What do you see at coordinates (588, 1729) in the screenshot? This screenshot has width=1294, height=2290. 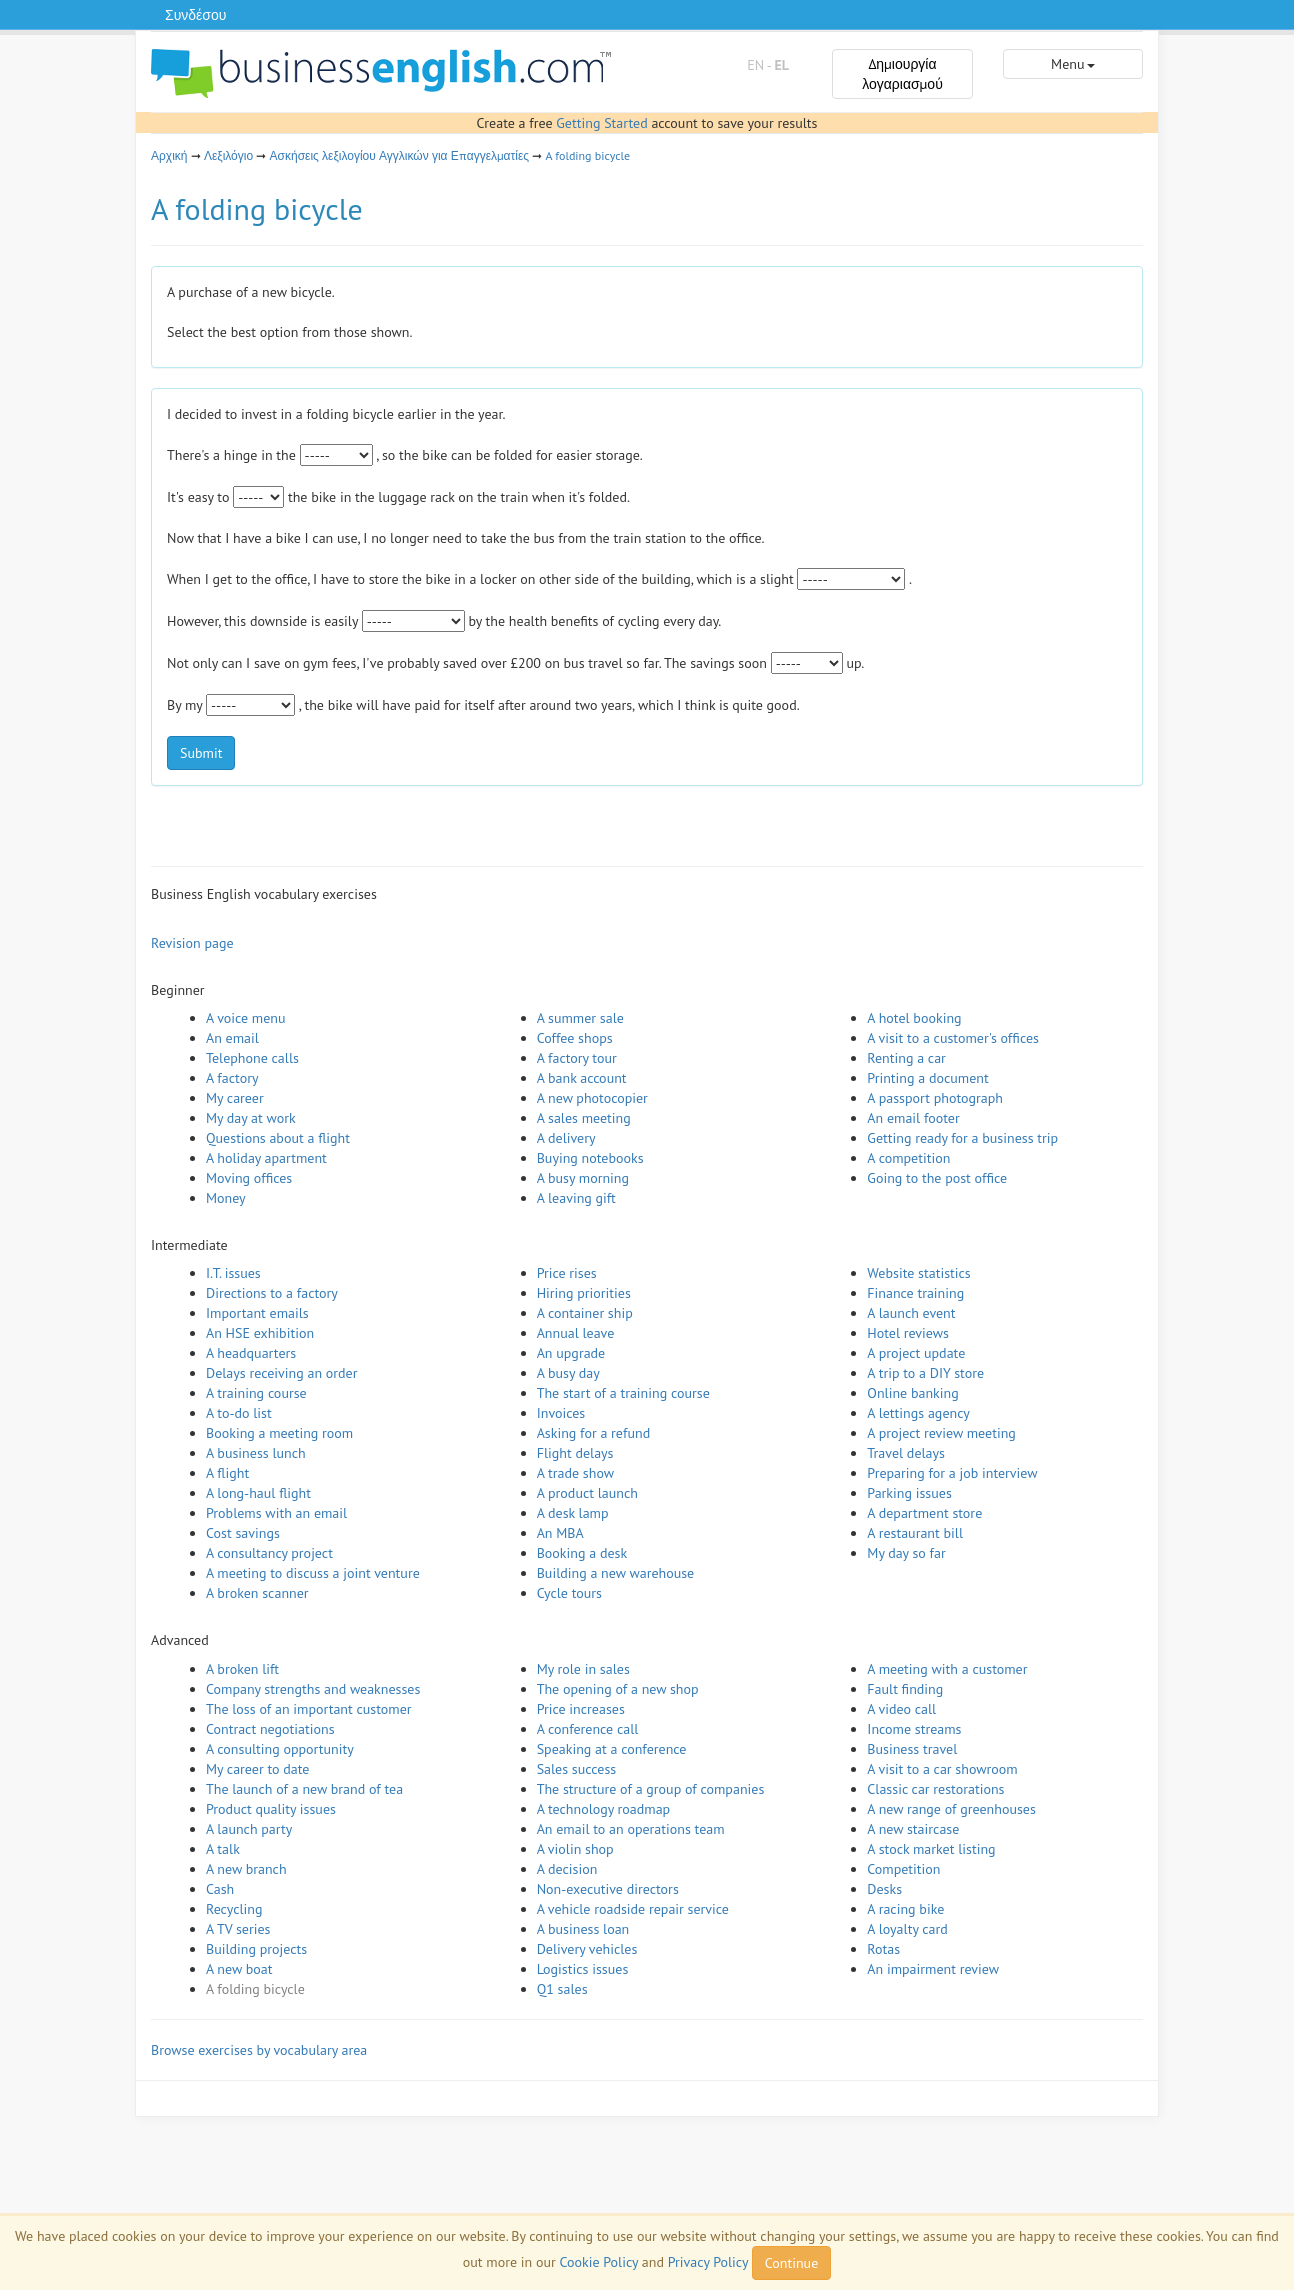 I see `A conference call` at bounding box center [588, 1729].